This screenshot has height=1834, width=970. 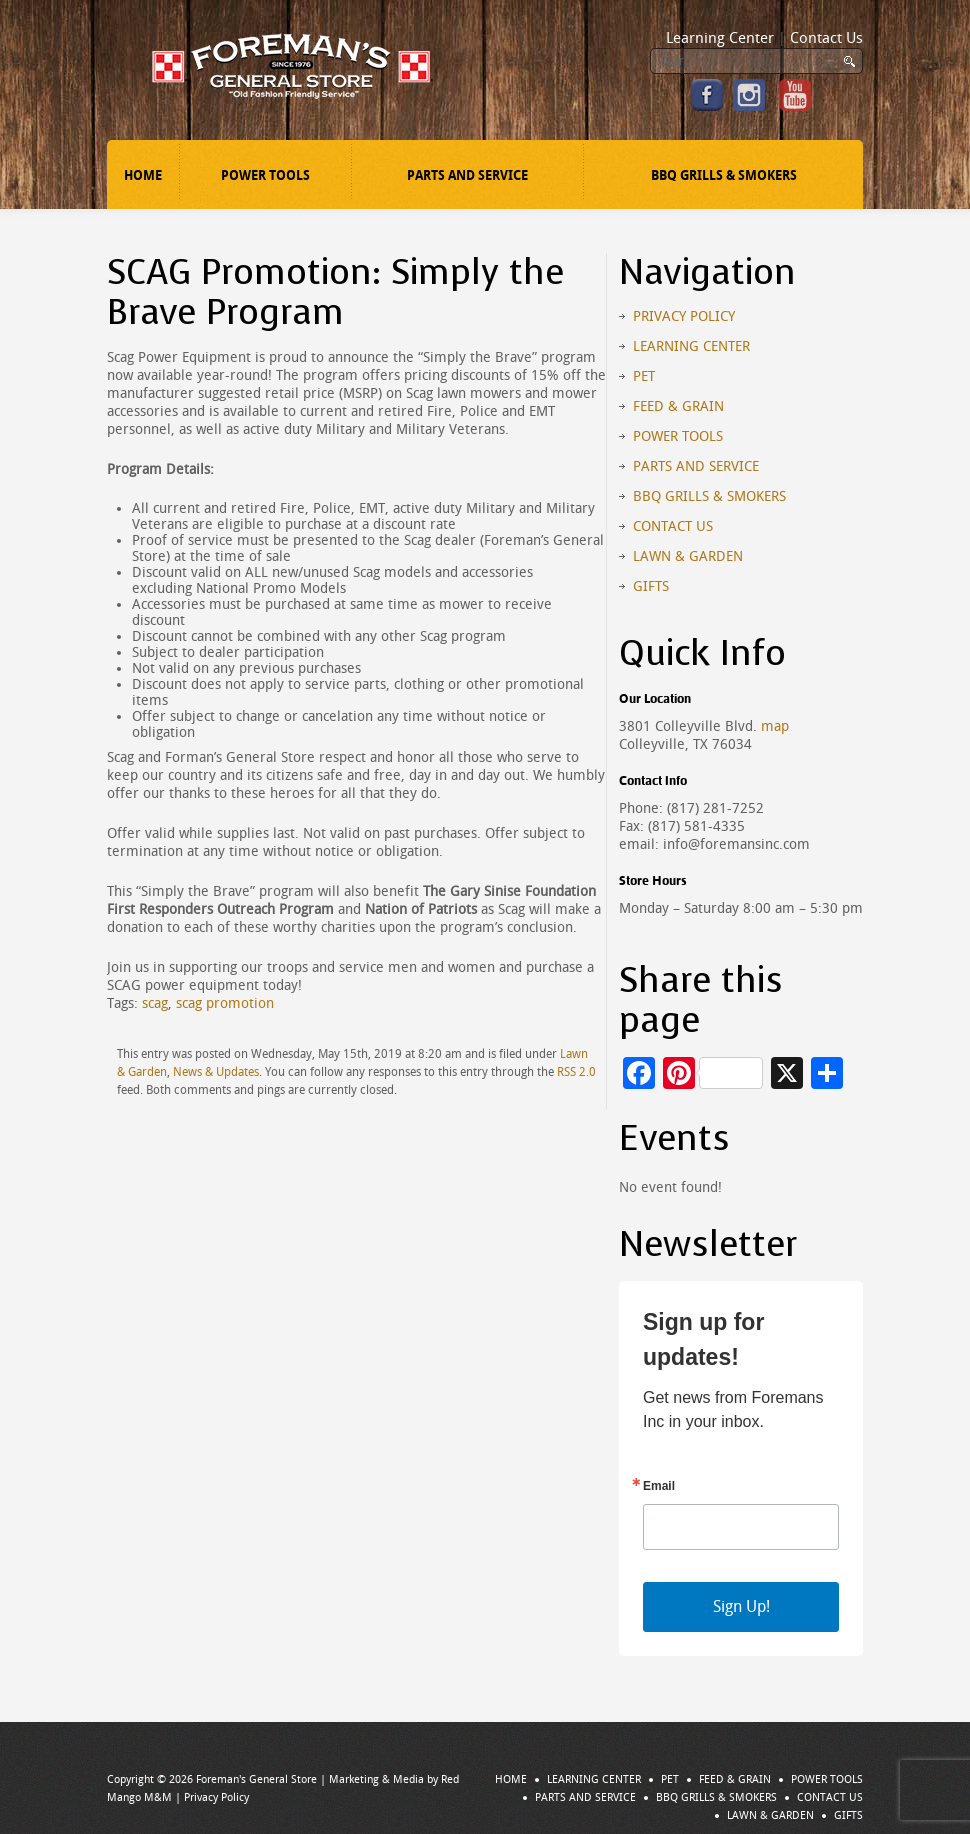 I want to click on scag, so click(x=155, y=1003).